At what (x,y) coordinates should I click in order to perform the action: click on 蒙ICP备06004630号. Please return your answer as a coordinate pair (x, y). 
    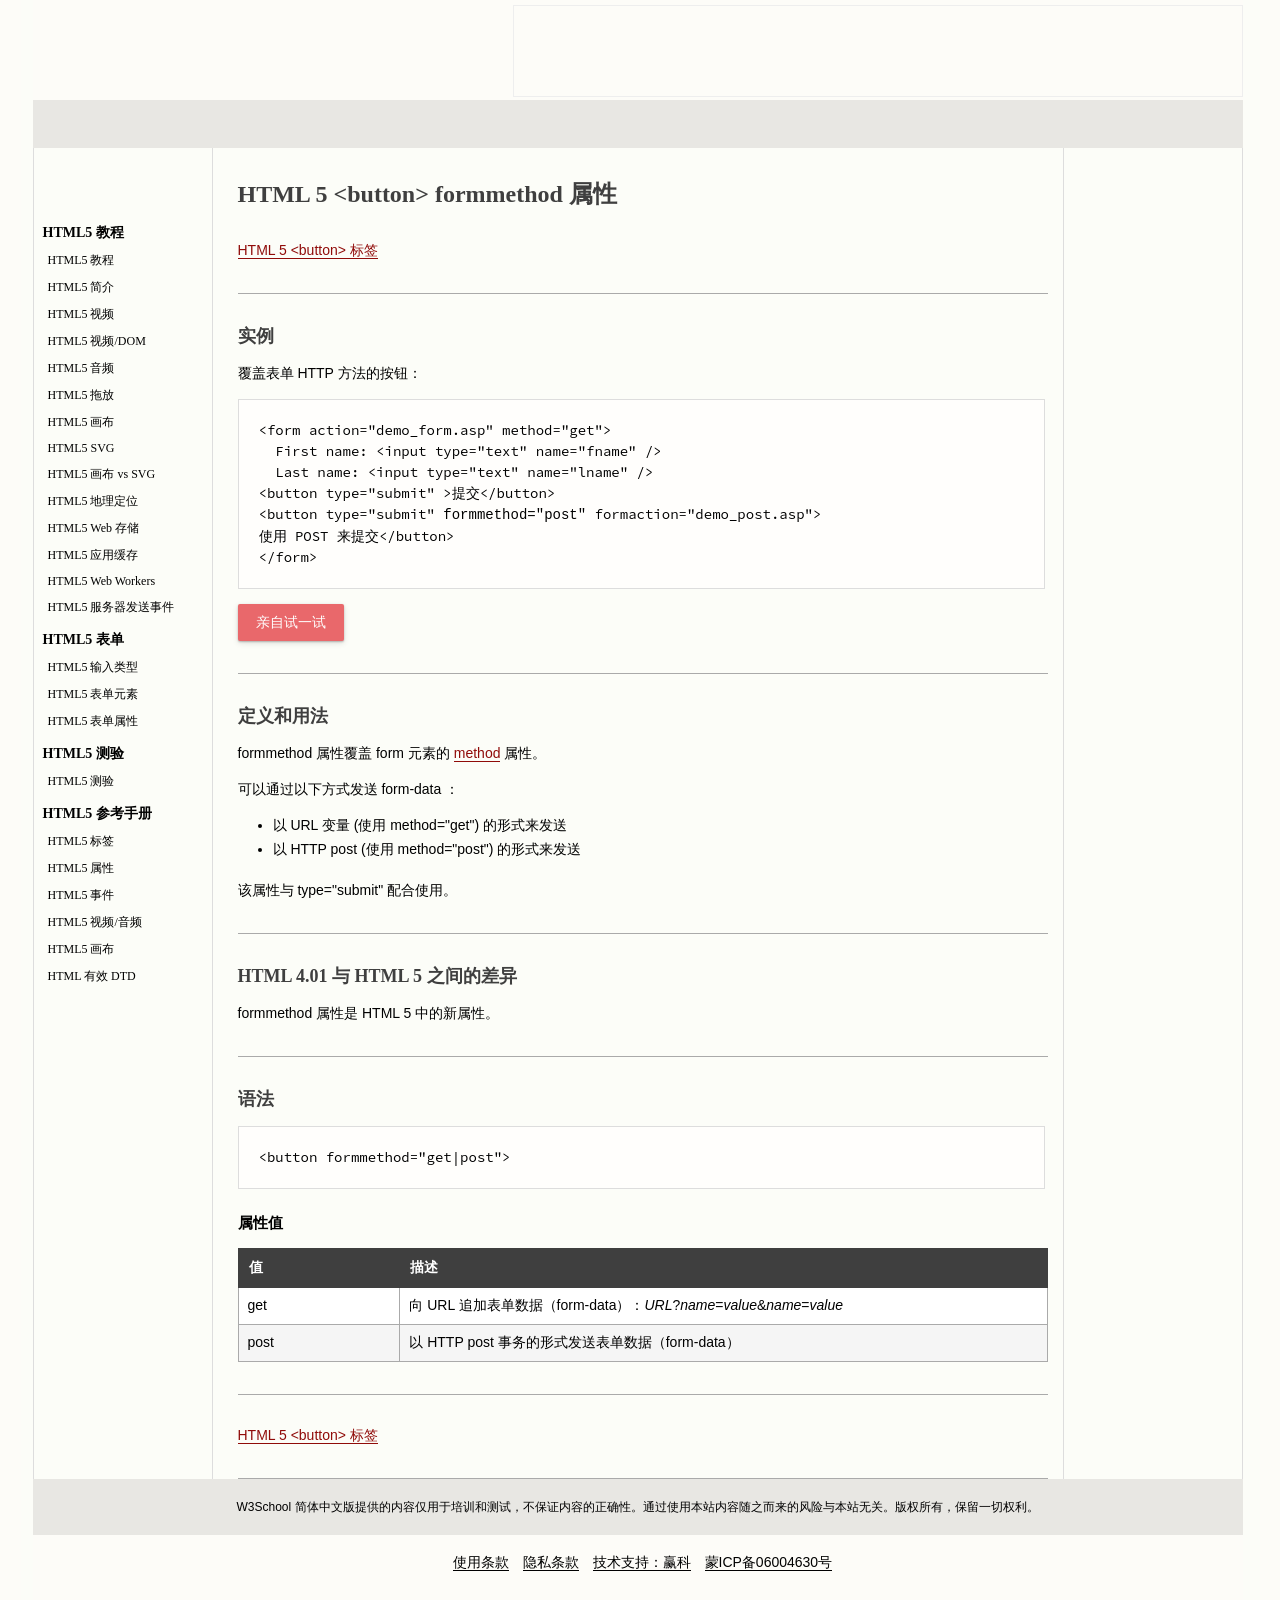
    Looking at the image, I should click on (769, 1562).